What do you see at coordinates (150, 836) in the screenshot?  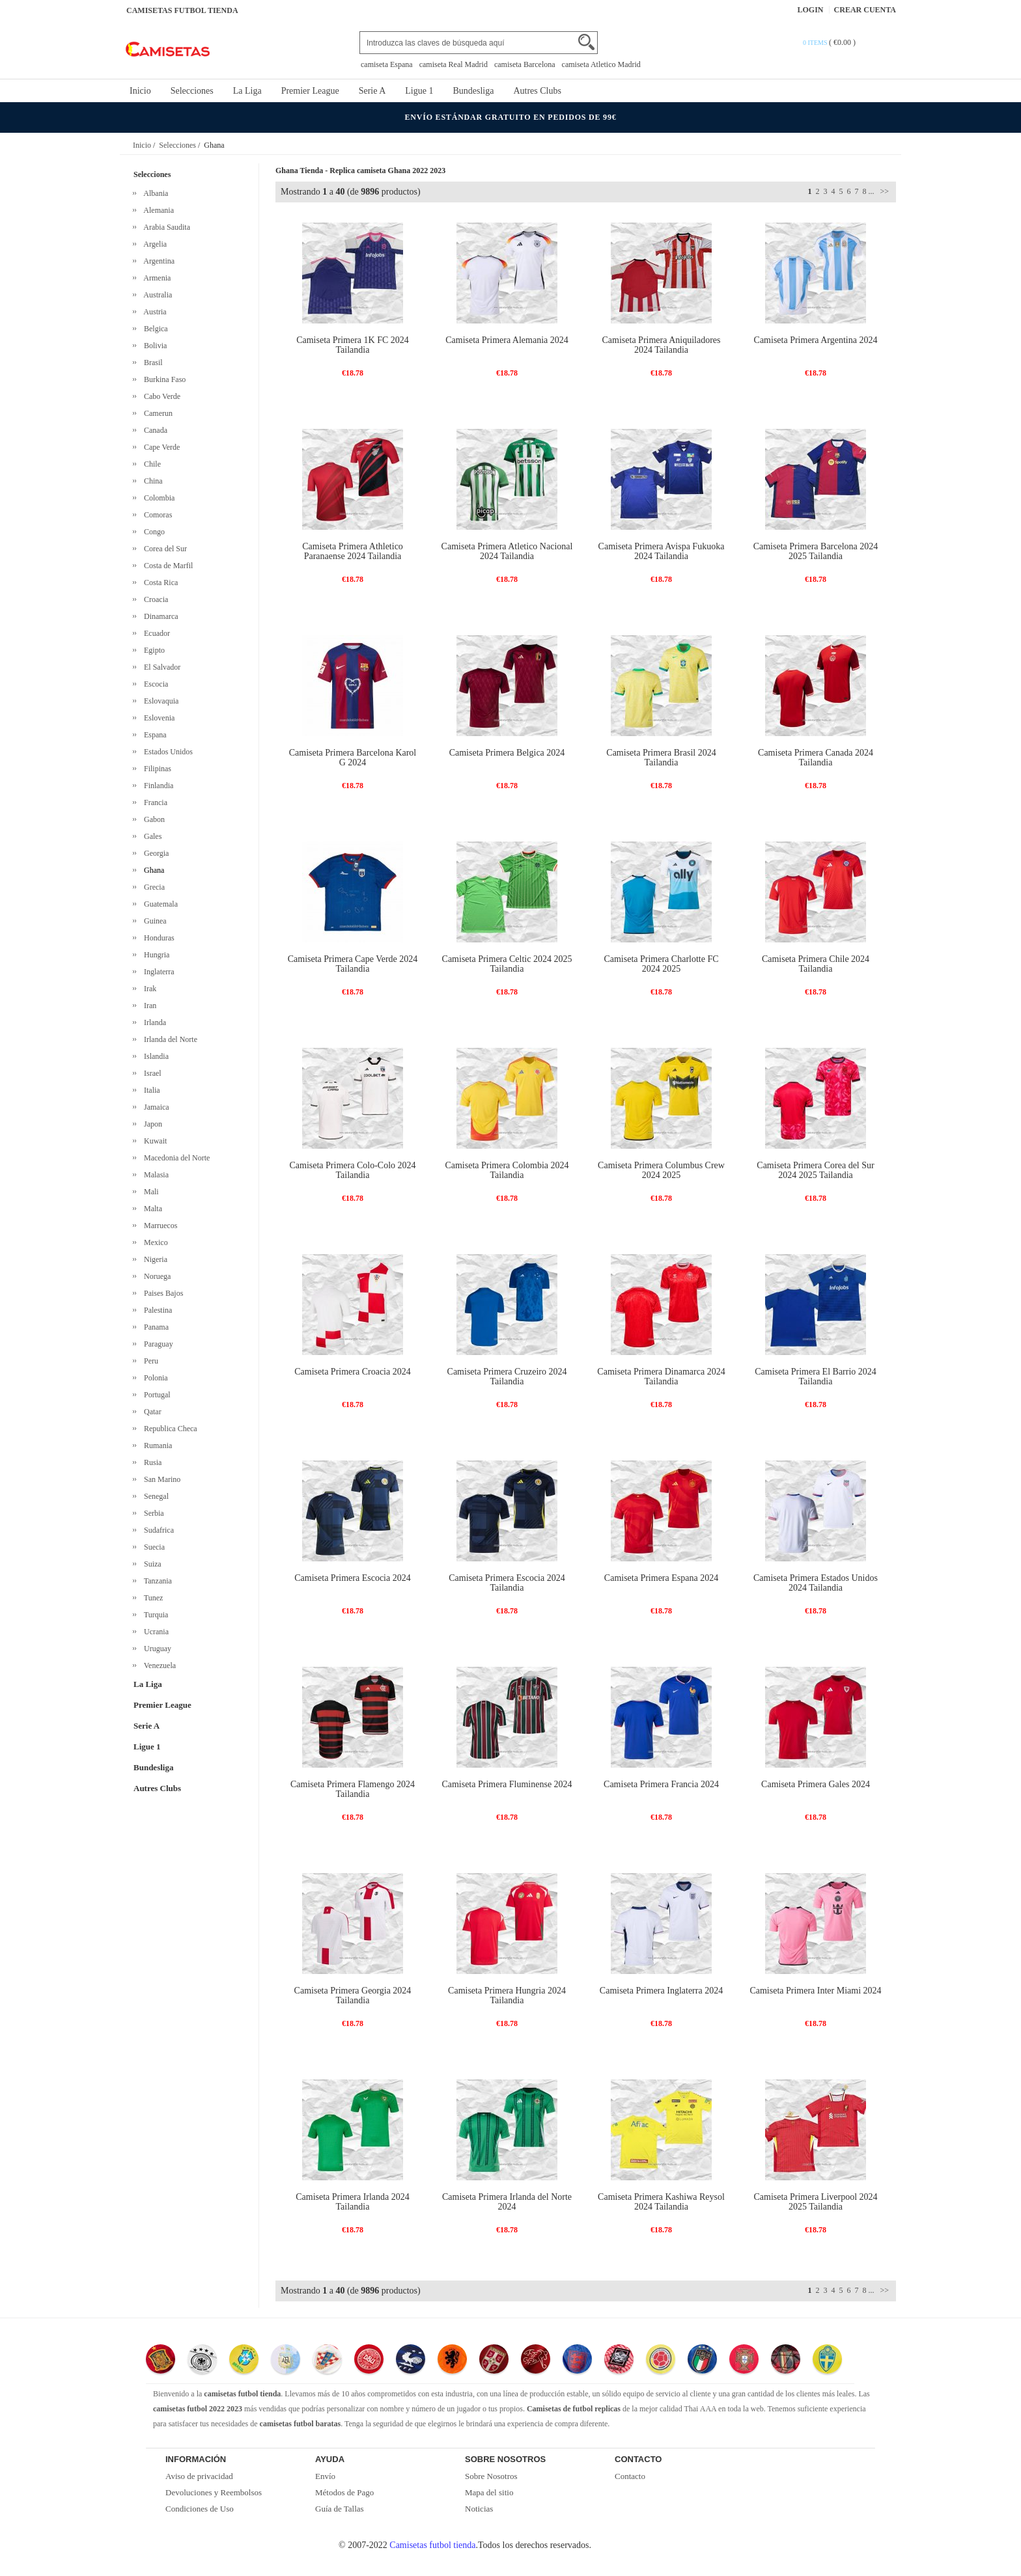 I see `Gales` at bounding box center [150, 836].